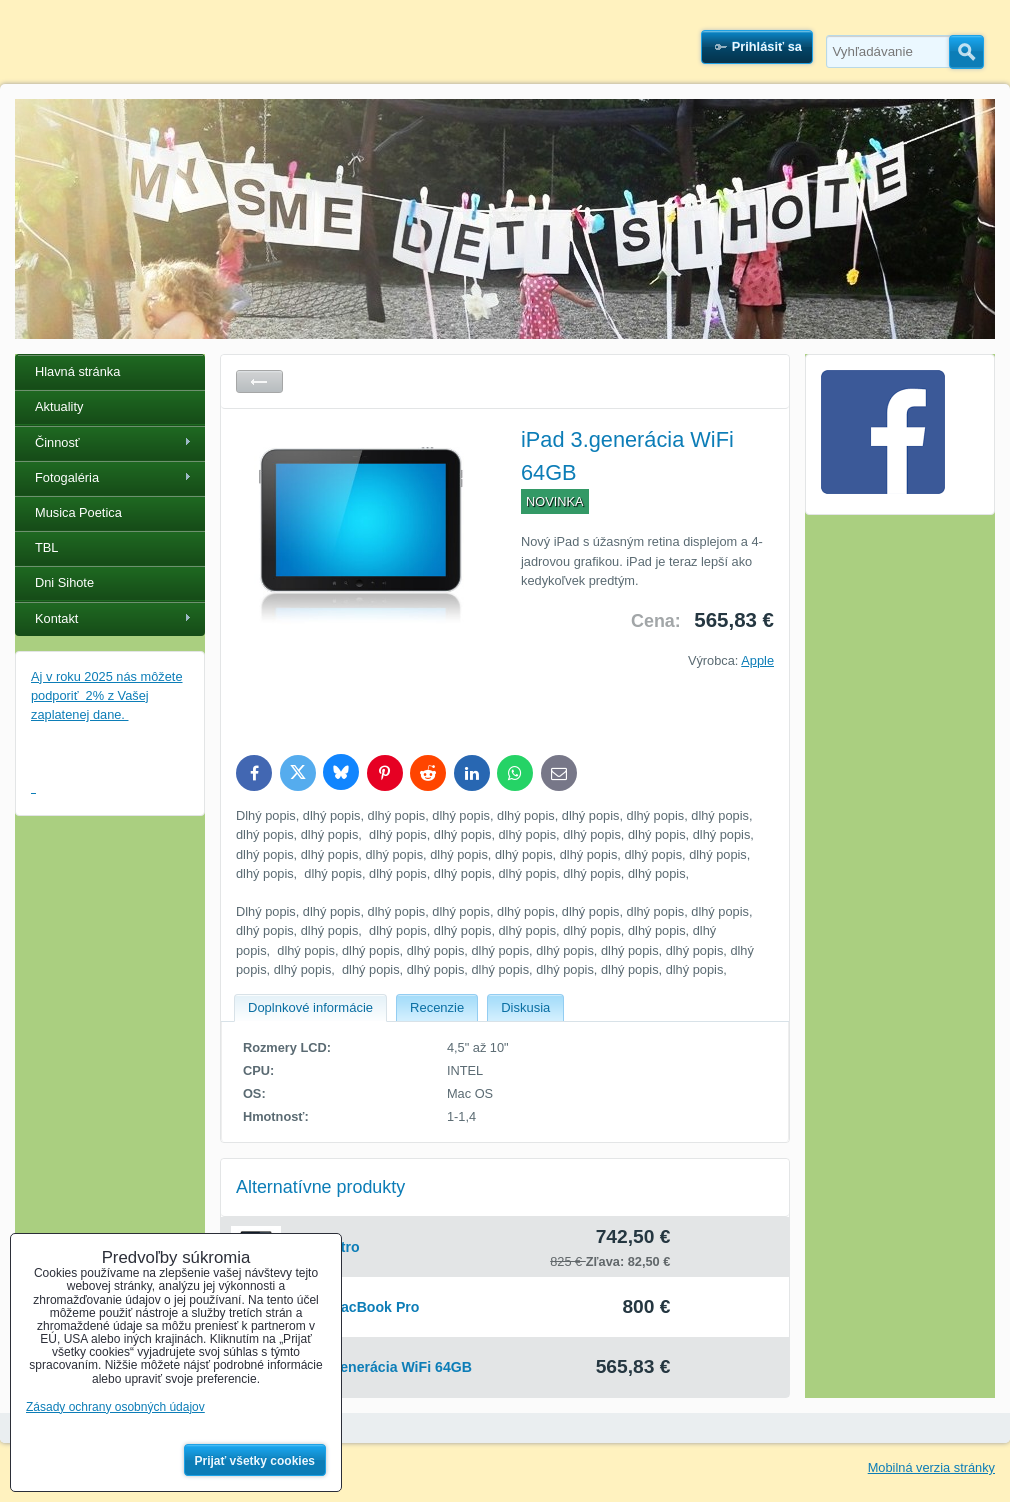 Image resolution: width=1010 pixels, height=1502 pixels. Describe the element at coordinates (767, 46) in the screenshot. I see `Prihlásiť sa` at that location.